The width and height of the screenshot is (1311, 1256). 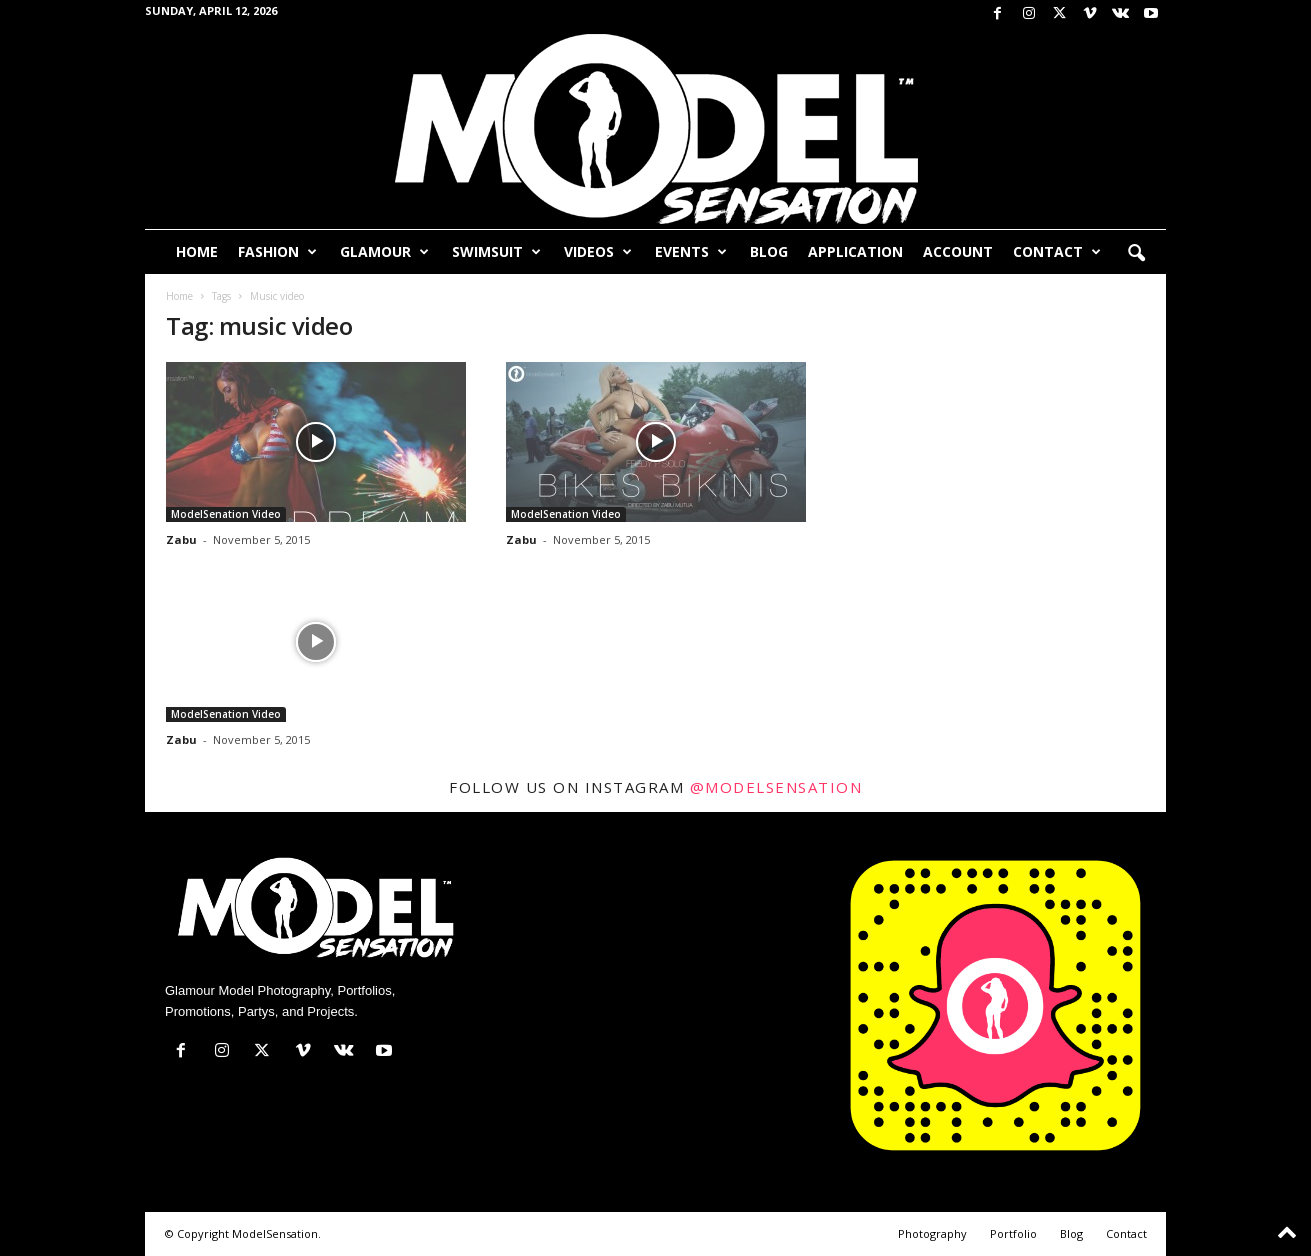 I want to click on Portfolio, so click(x=1013, y=1233).